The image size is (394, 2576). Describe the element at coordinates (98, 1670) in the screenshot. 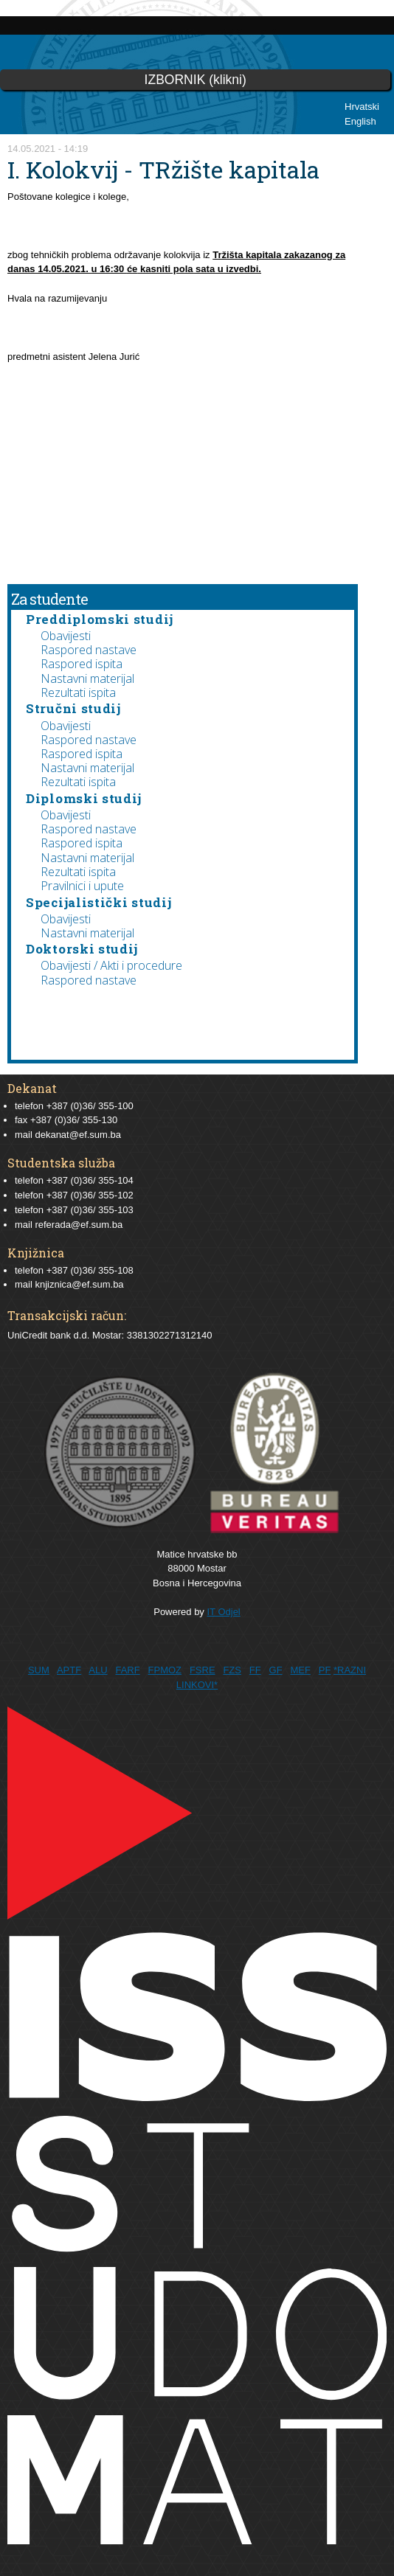

I see `ALU` at that location.